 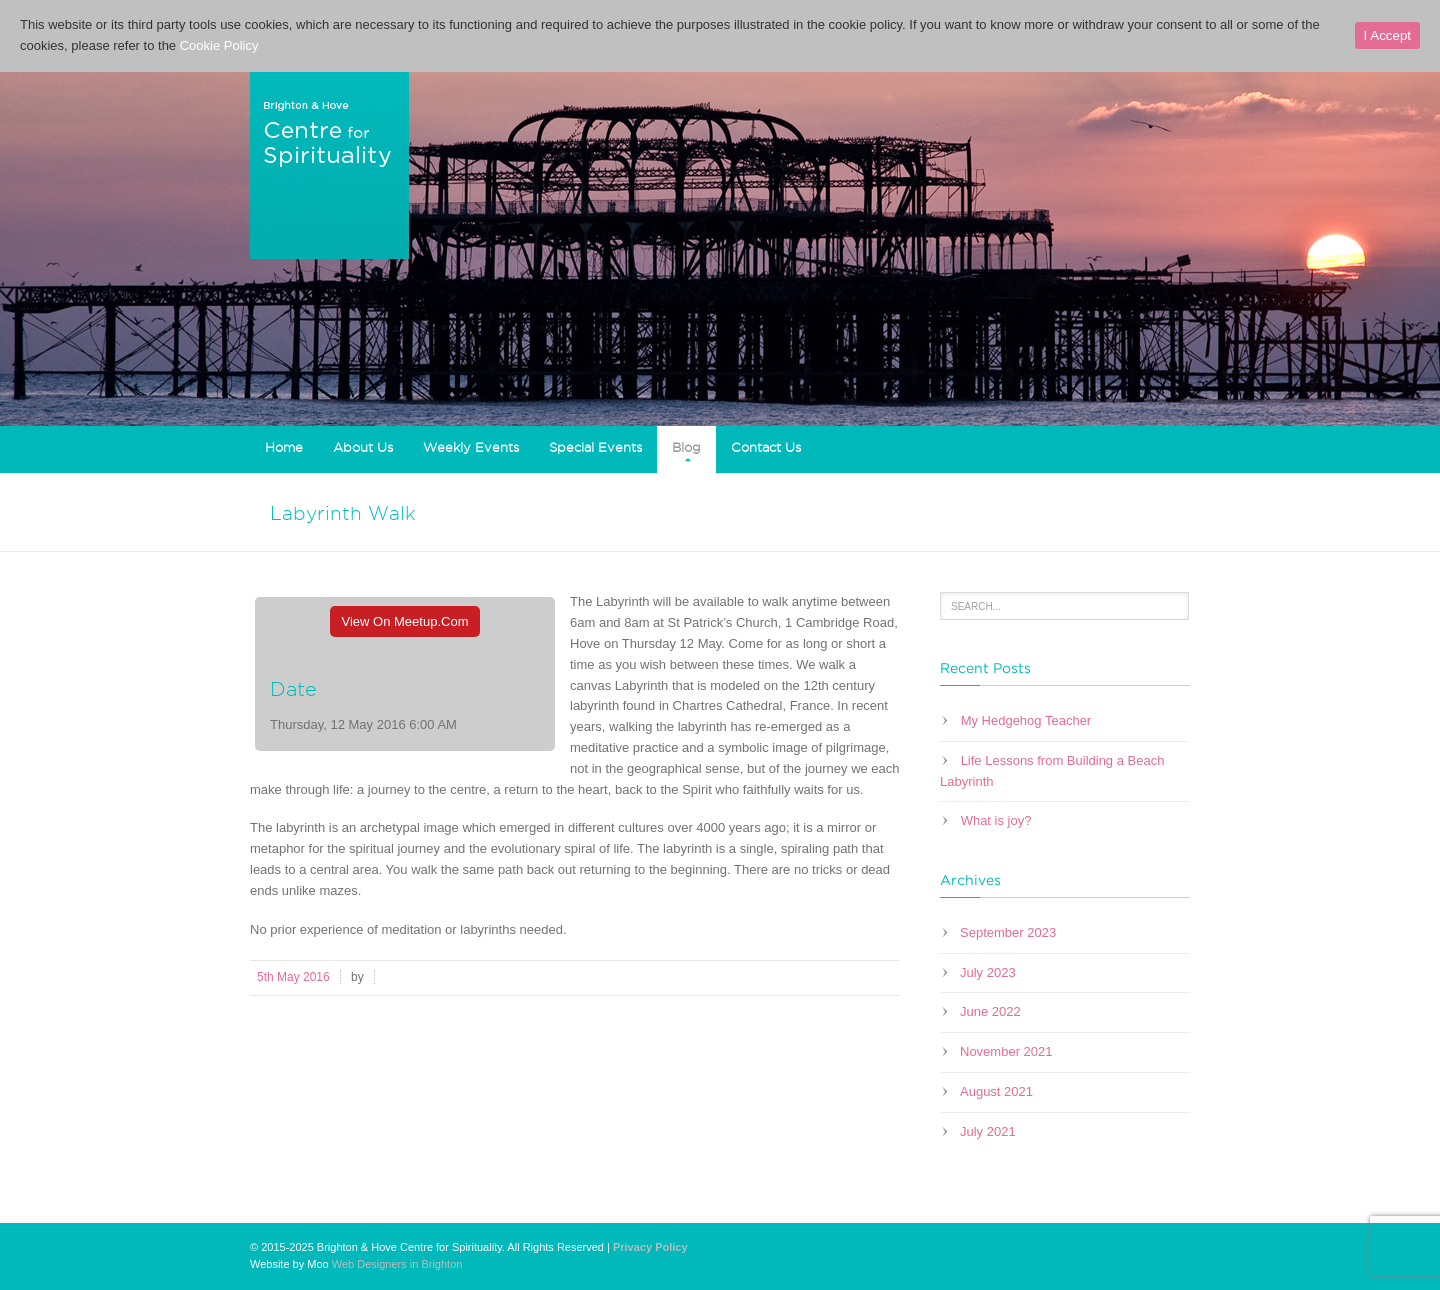 What do you see at coordinates (363, 447) in the screenshot?
I see `About Us` at bounding box center [363, 447].